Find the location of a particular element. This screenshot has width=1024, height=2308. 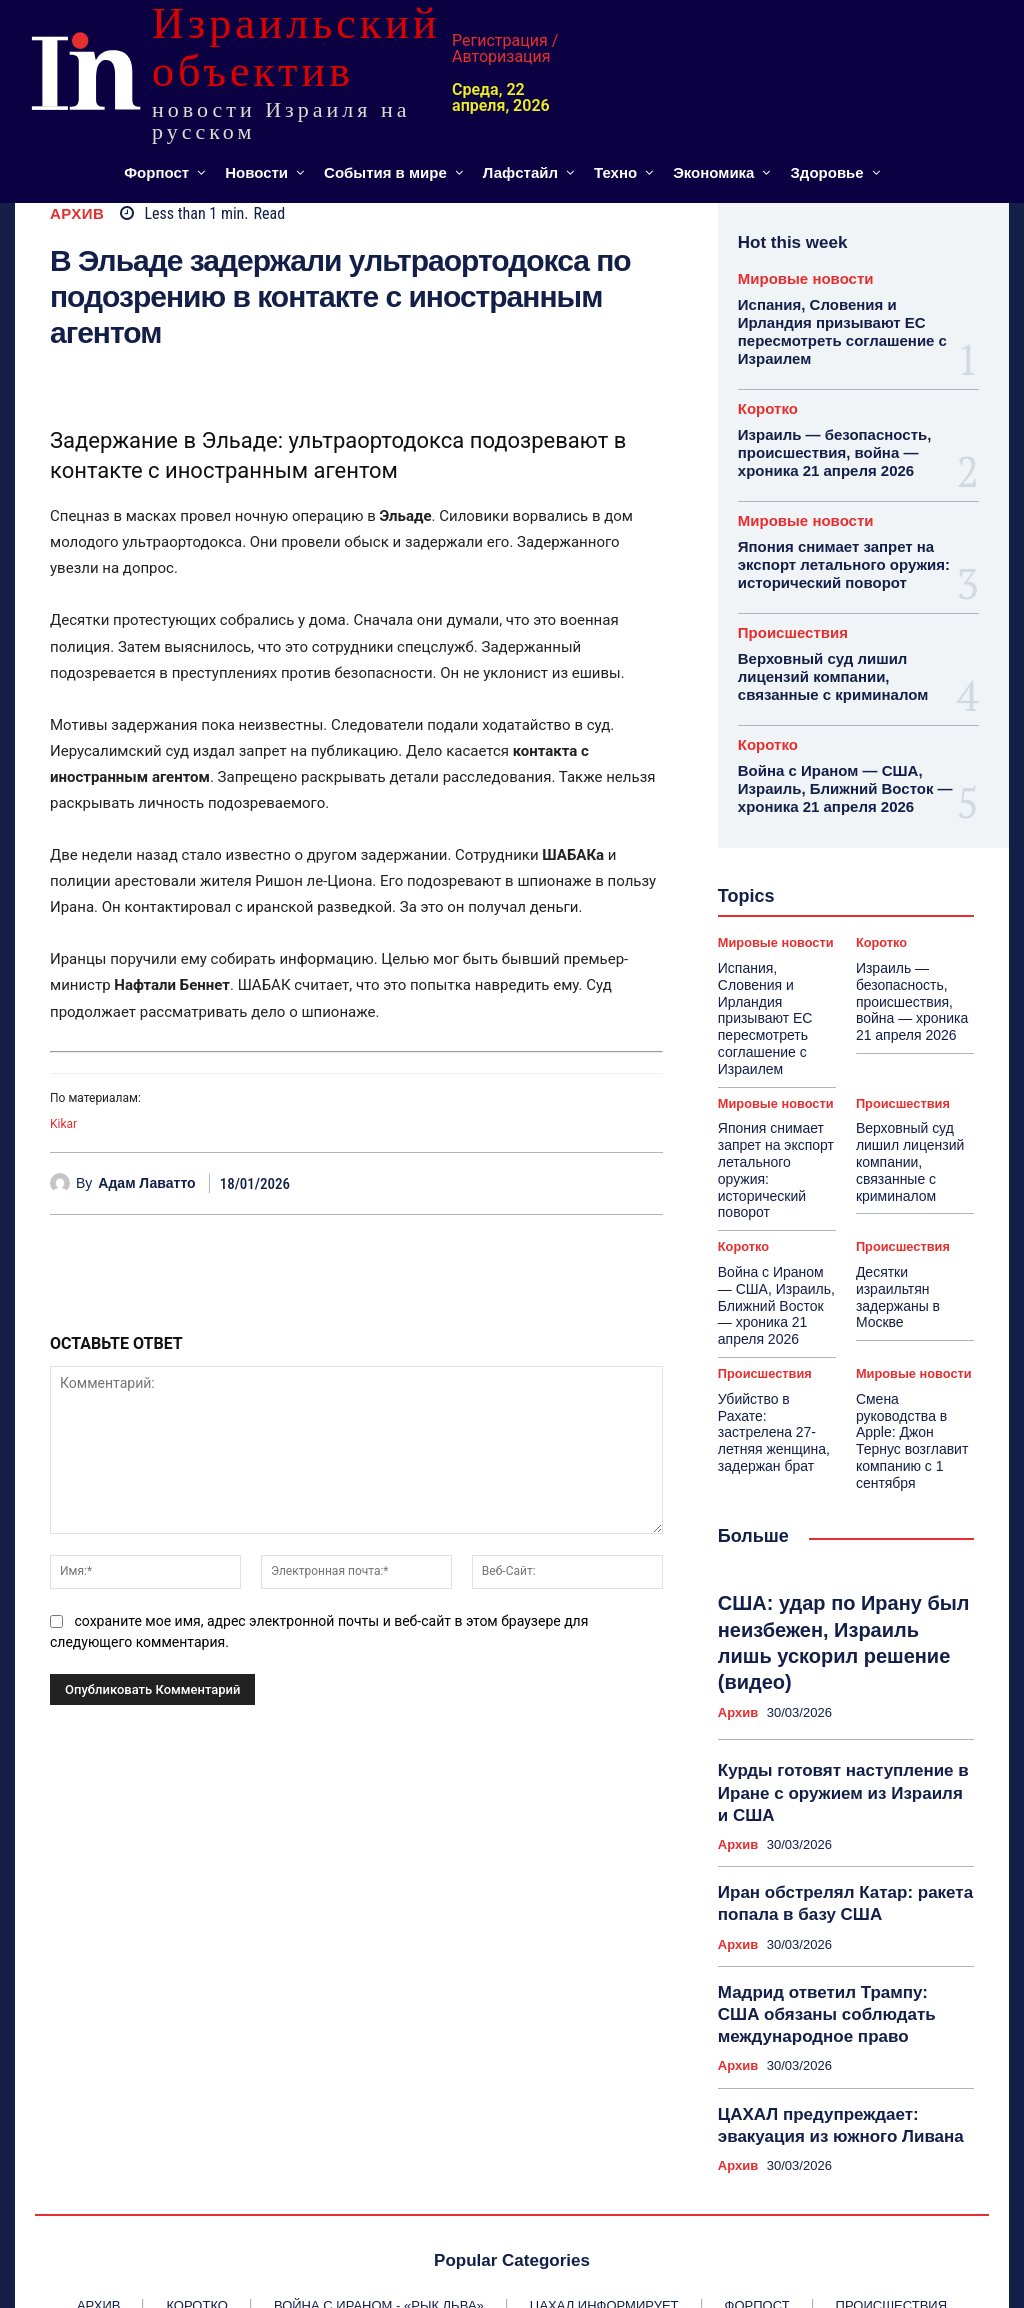

Верховный суд лишил лицензий компании, связанные с криминалом is located at coordinates (827, 663).